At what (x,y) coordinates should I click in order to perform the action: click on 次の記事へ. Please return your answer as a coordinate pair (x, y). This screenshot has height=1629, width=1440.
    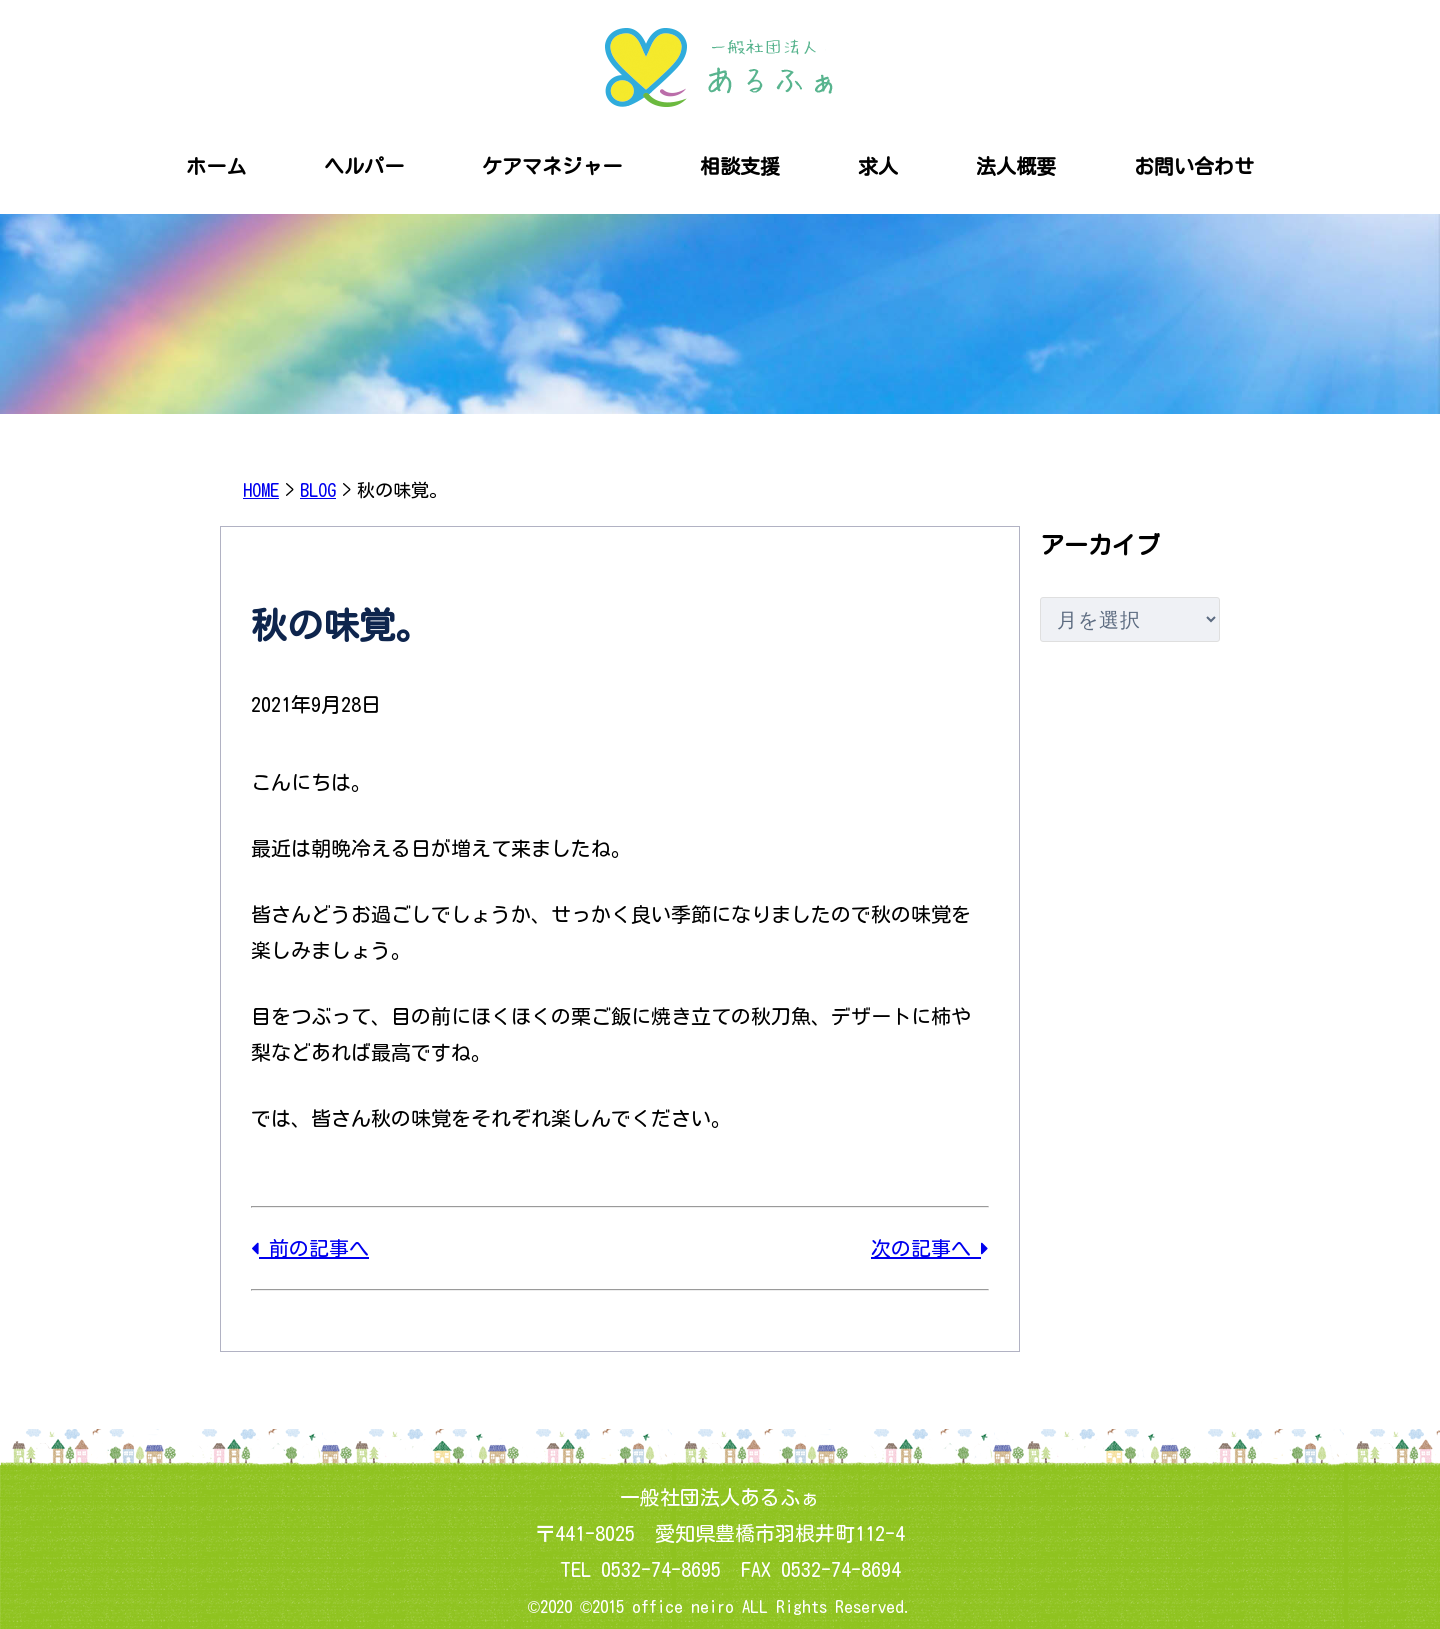
    Looking at the image, I should click on (930, 1248).